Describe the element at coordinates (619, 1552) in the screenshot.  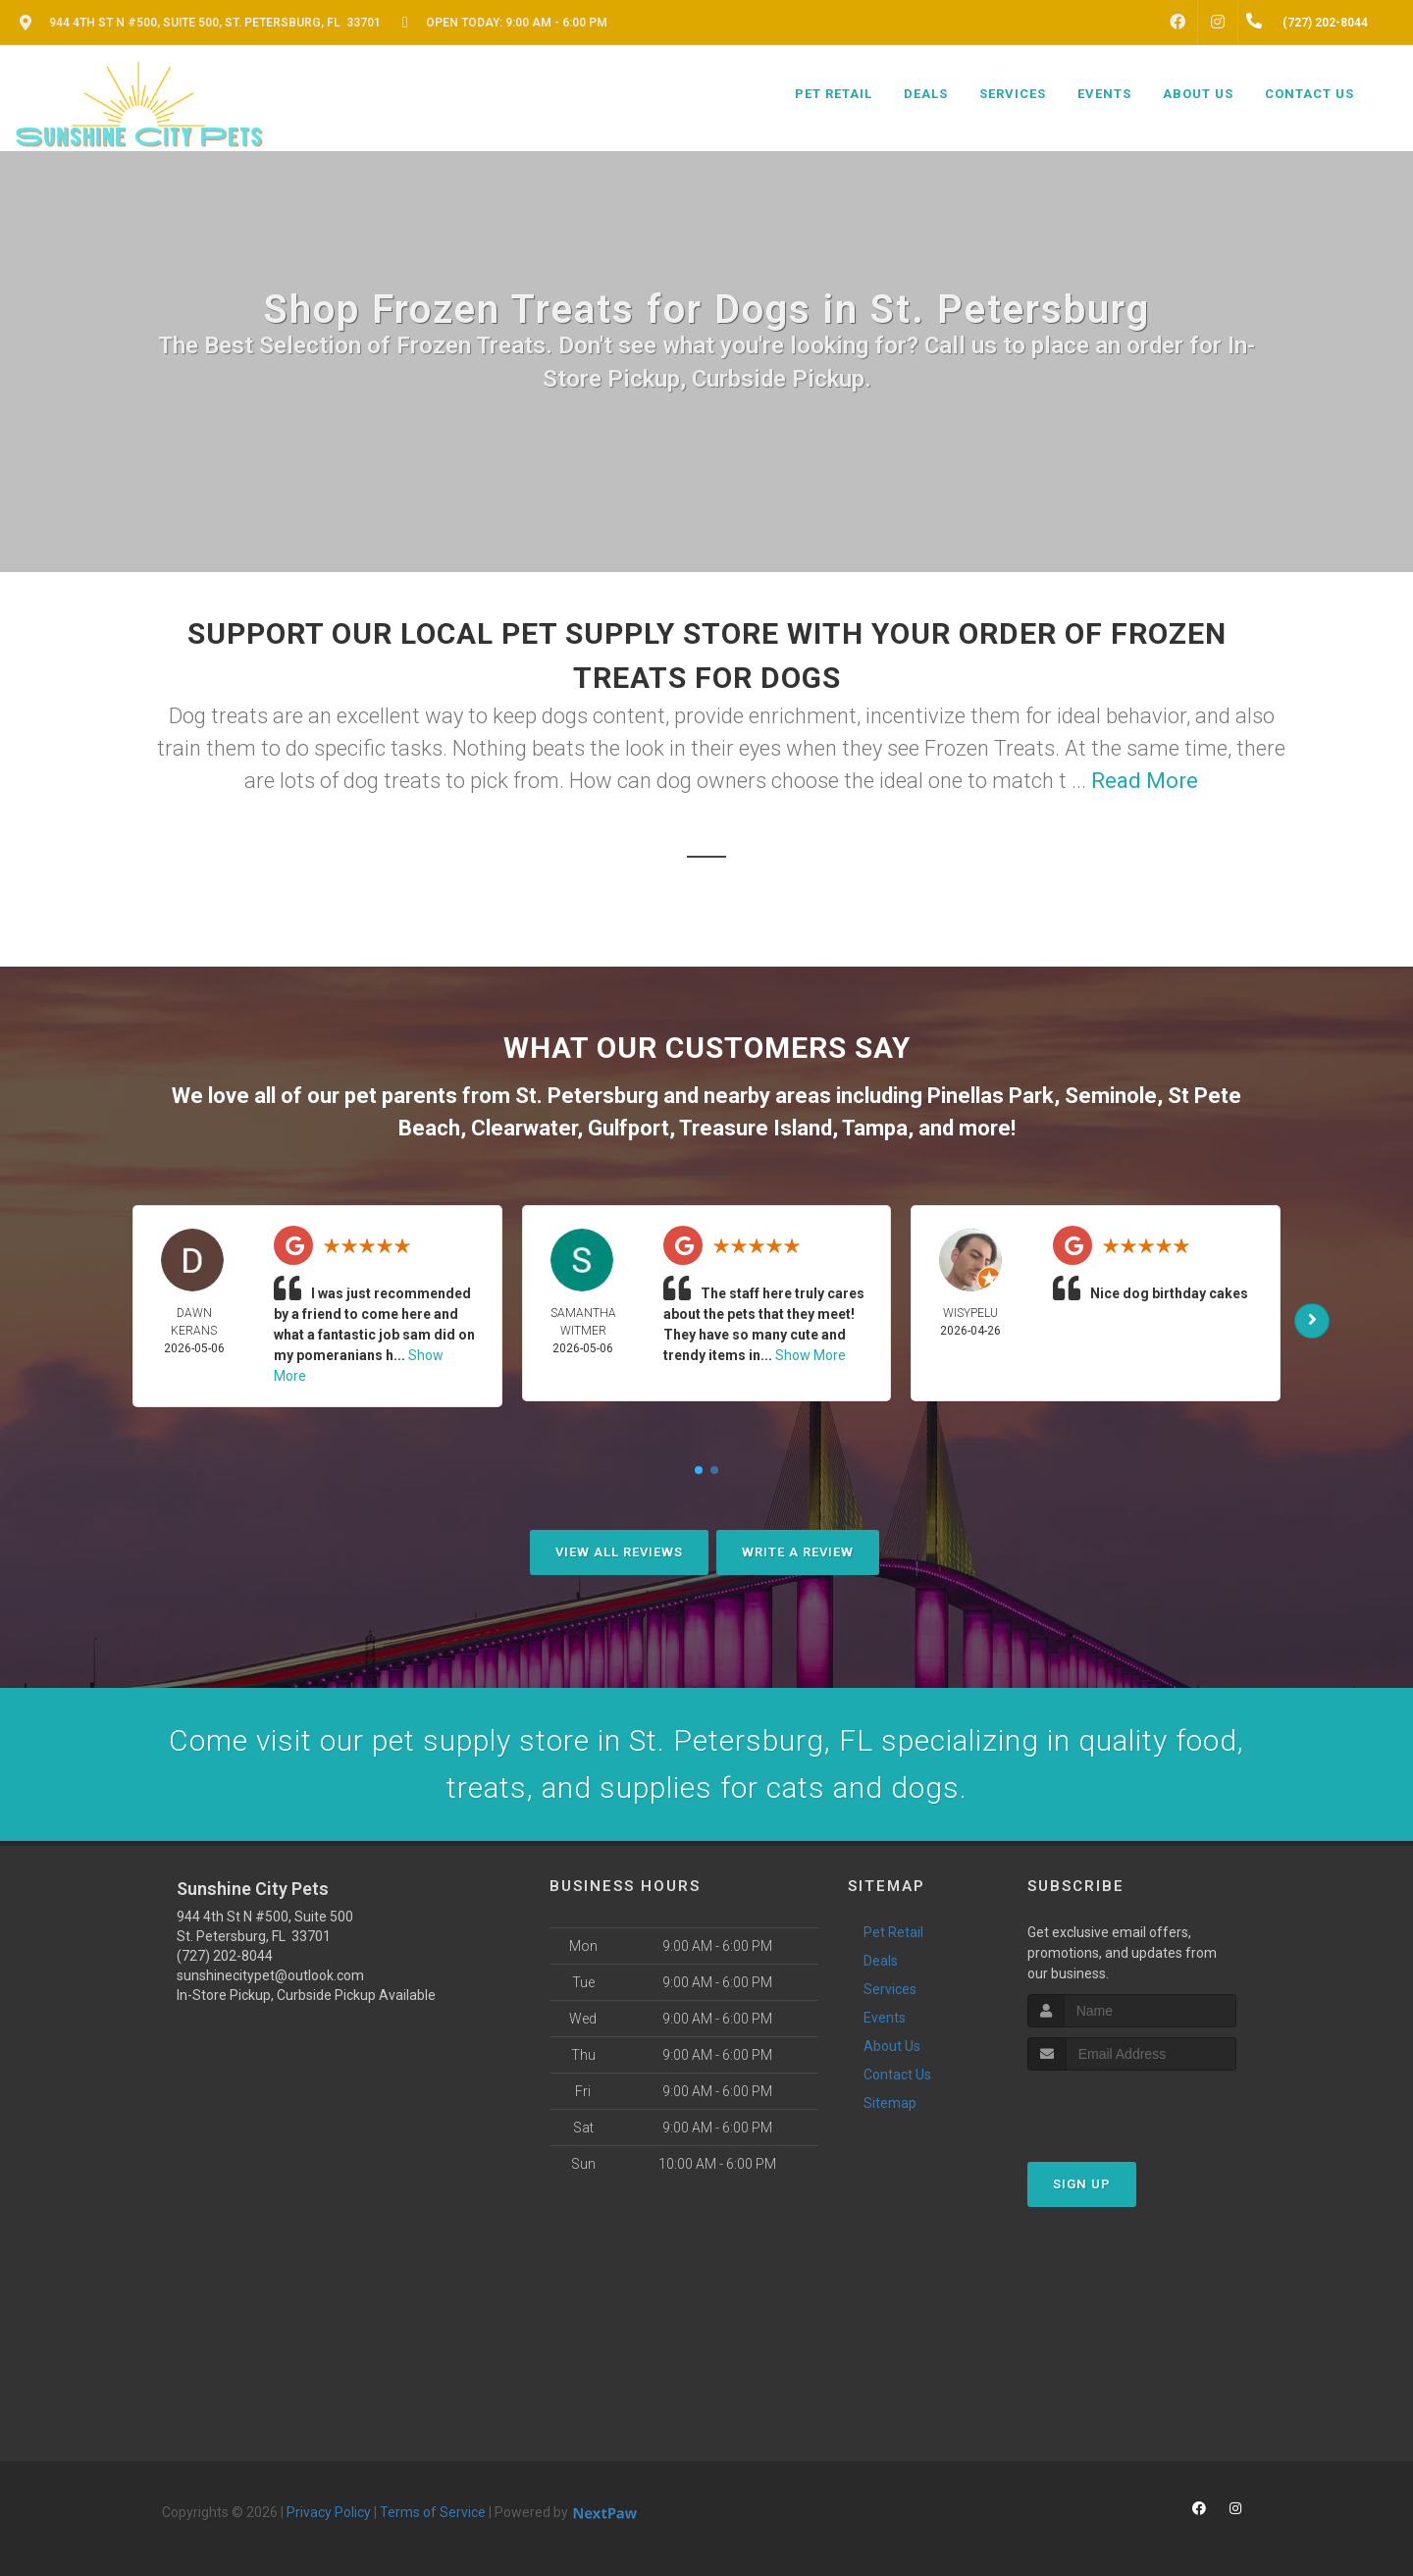
I see `View All Reviews` at that location.